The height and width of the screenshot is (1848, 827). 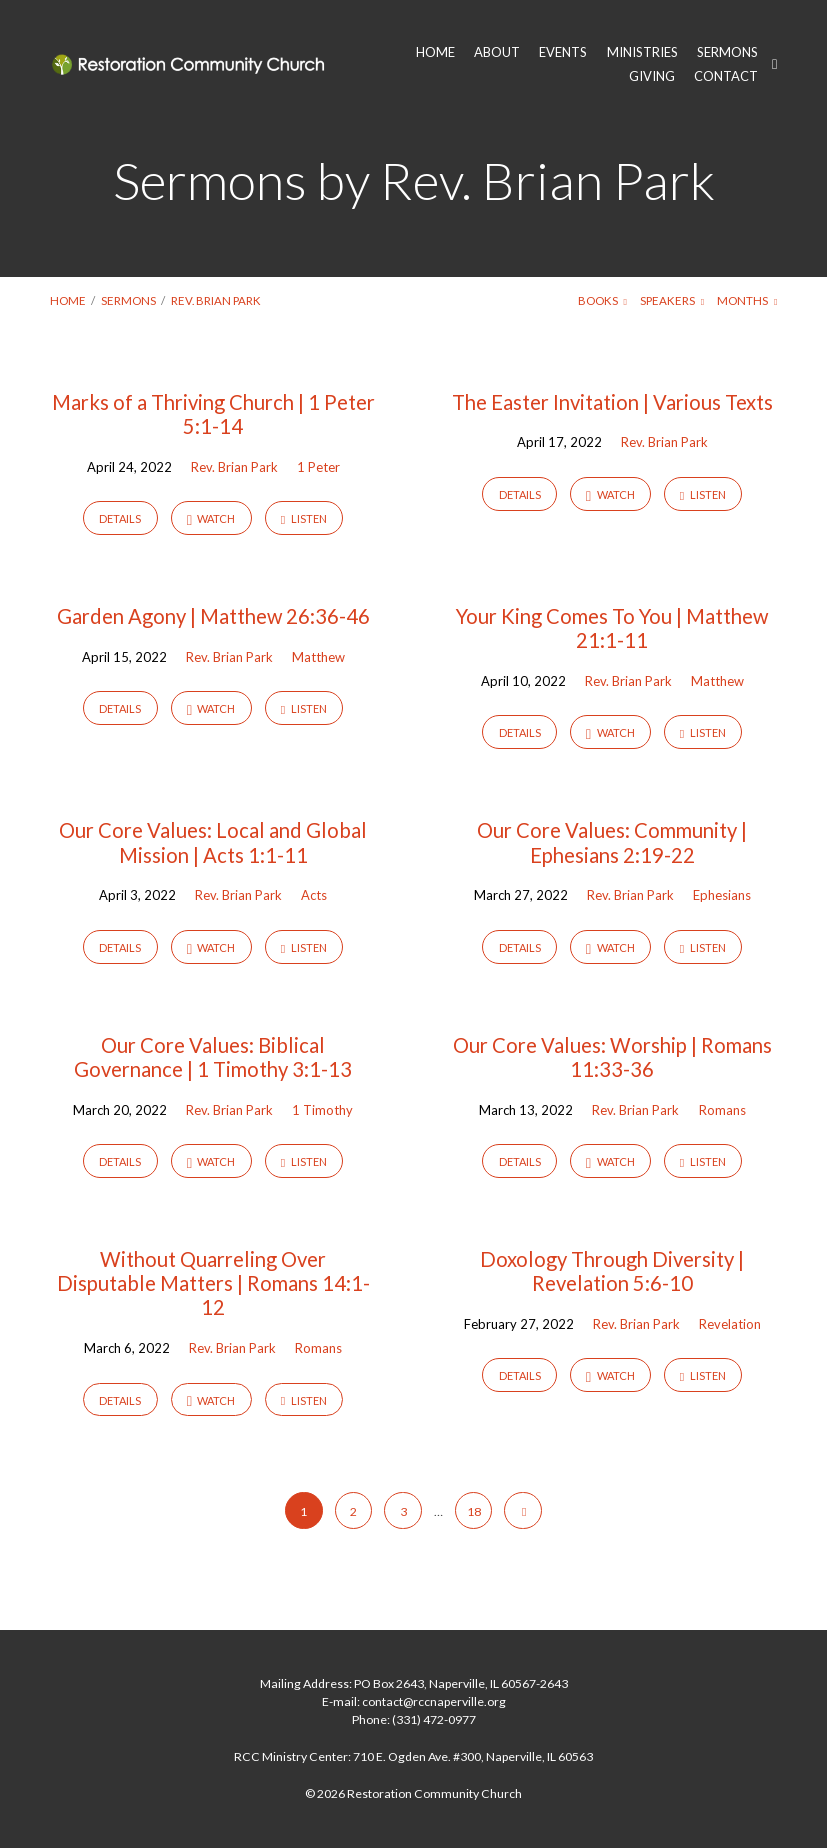 I want to click on MINISTRIES, so click(x=642, y=52).